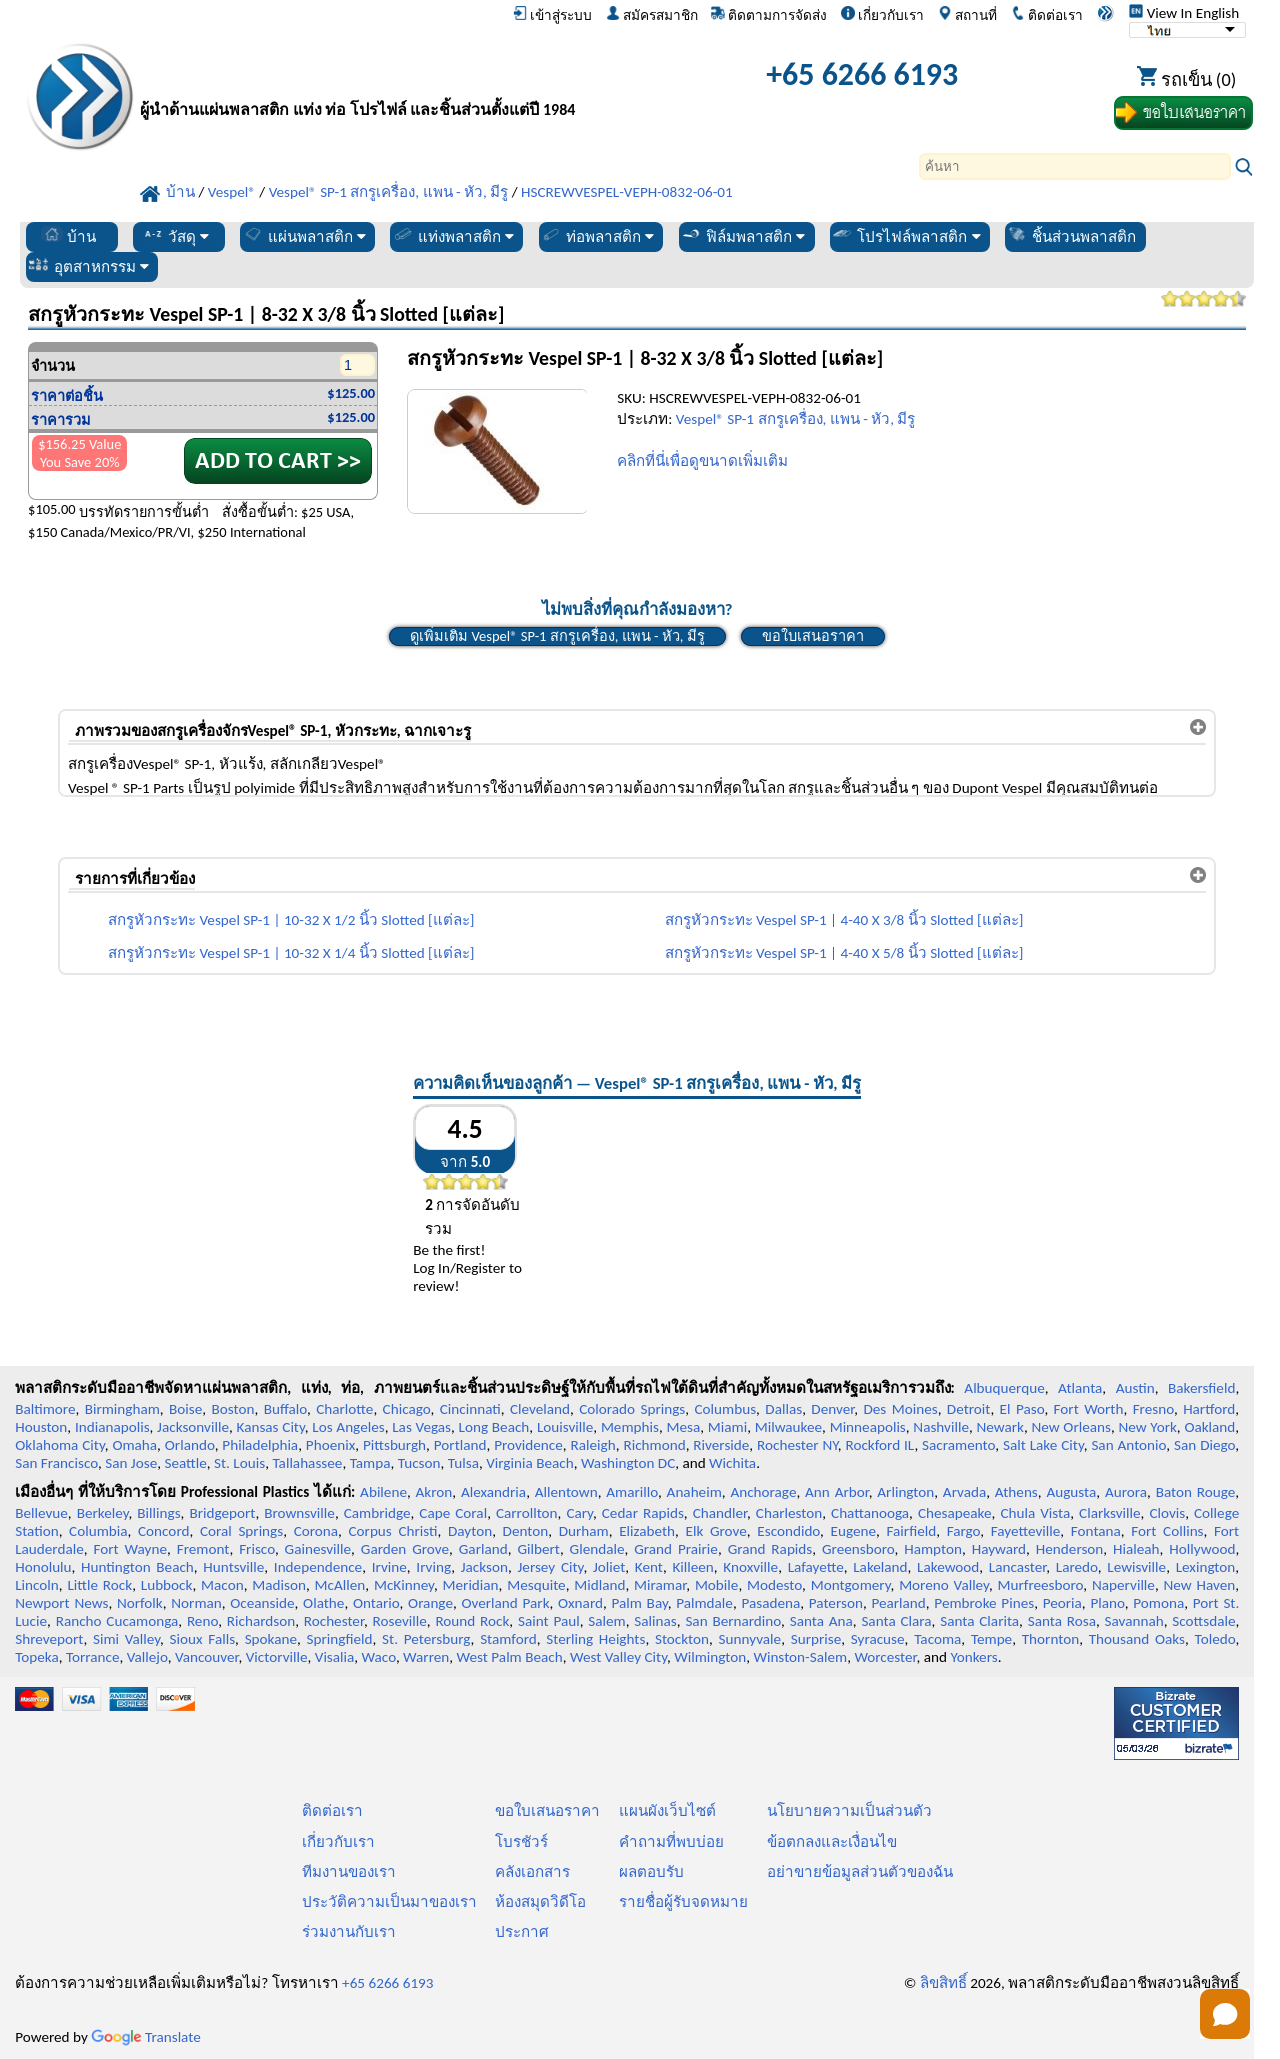 Image resolution: width=1280 pixels, height=2059 pixels. Describe the element at coordinates (472, 1621) in the screenshot. I see `Round Rock` at that location.